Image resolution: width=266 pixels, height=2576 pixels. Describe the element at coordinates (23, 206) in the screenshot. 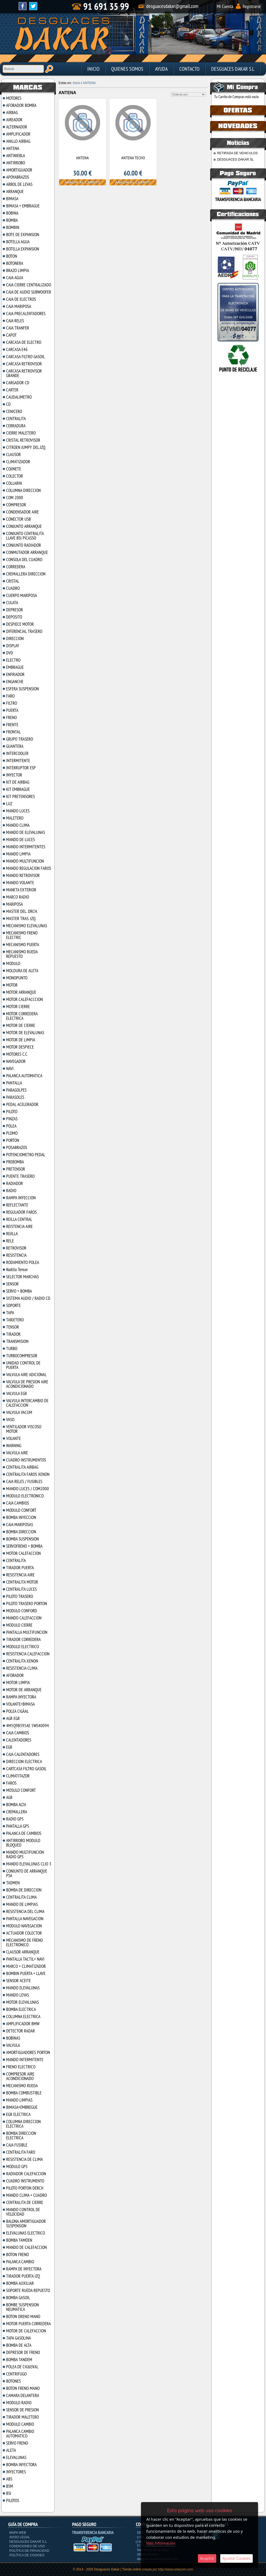

I see `BIMASA + EMBRAGUE` at that location.